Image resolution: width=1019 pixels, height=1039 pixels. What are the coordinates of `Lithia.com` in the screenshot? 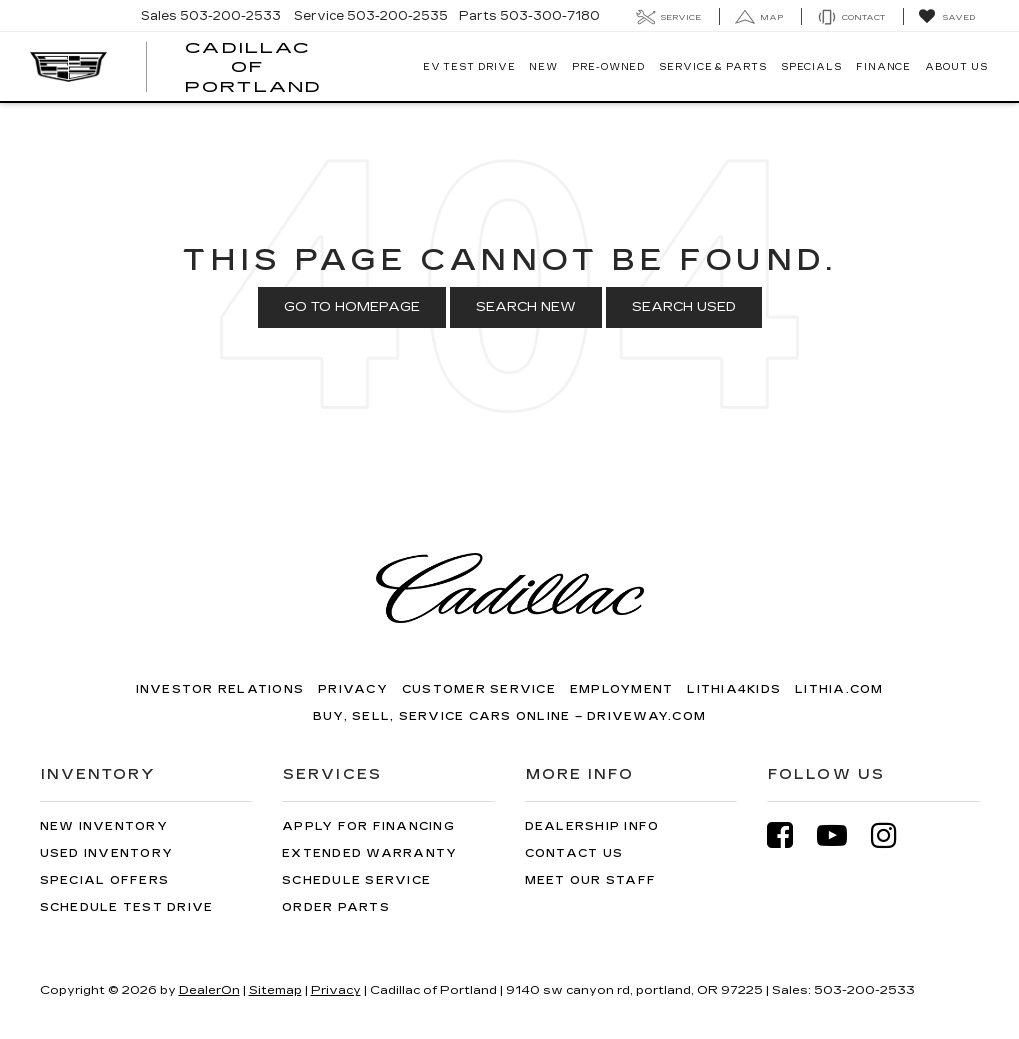 It's located at (839, 689).